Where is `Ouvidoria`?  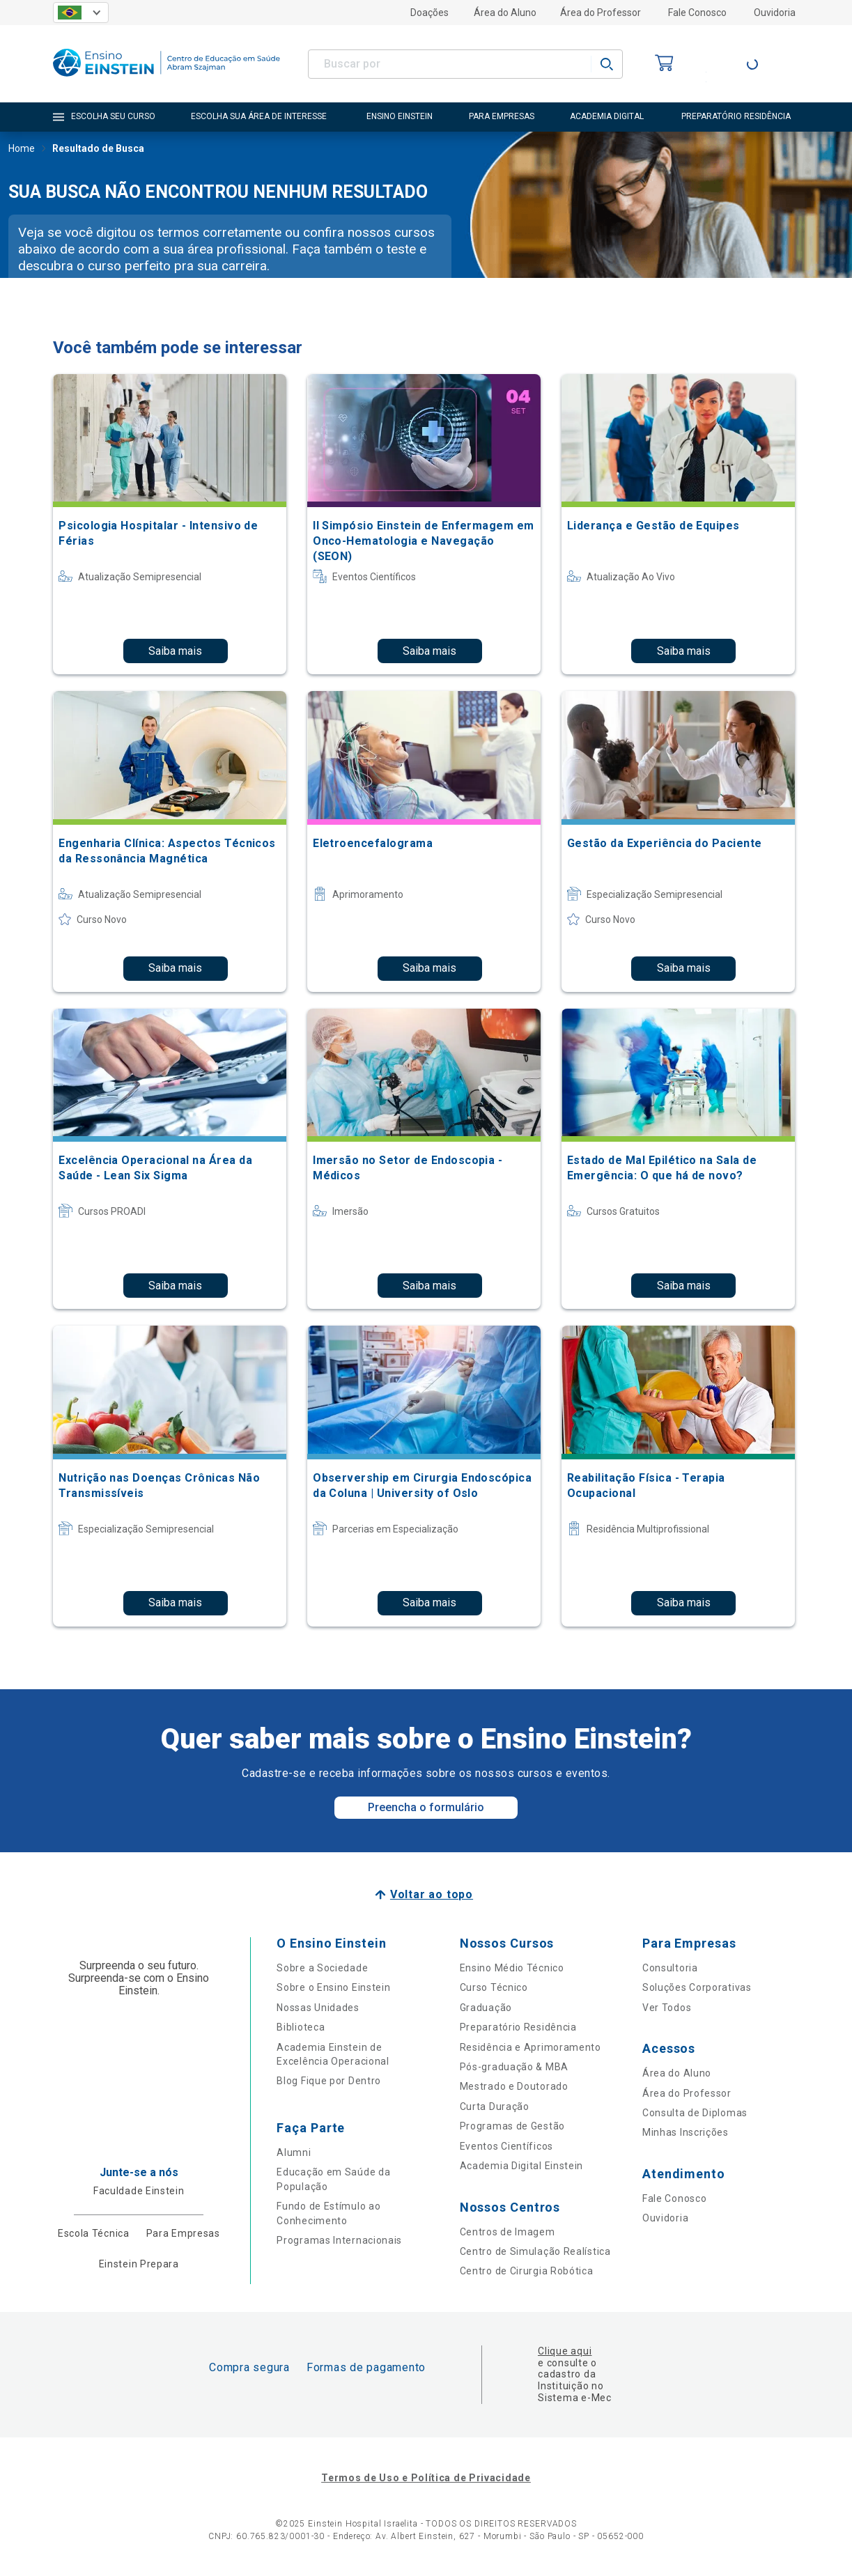
Ouvidoria is located at coordinates (775, 12).